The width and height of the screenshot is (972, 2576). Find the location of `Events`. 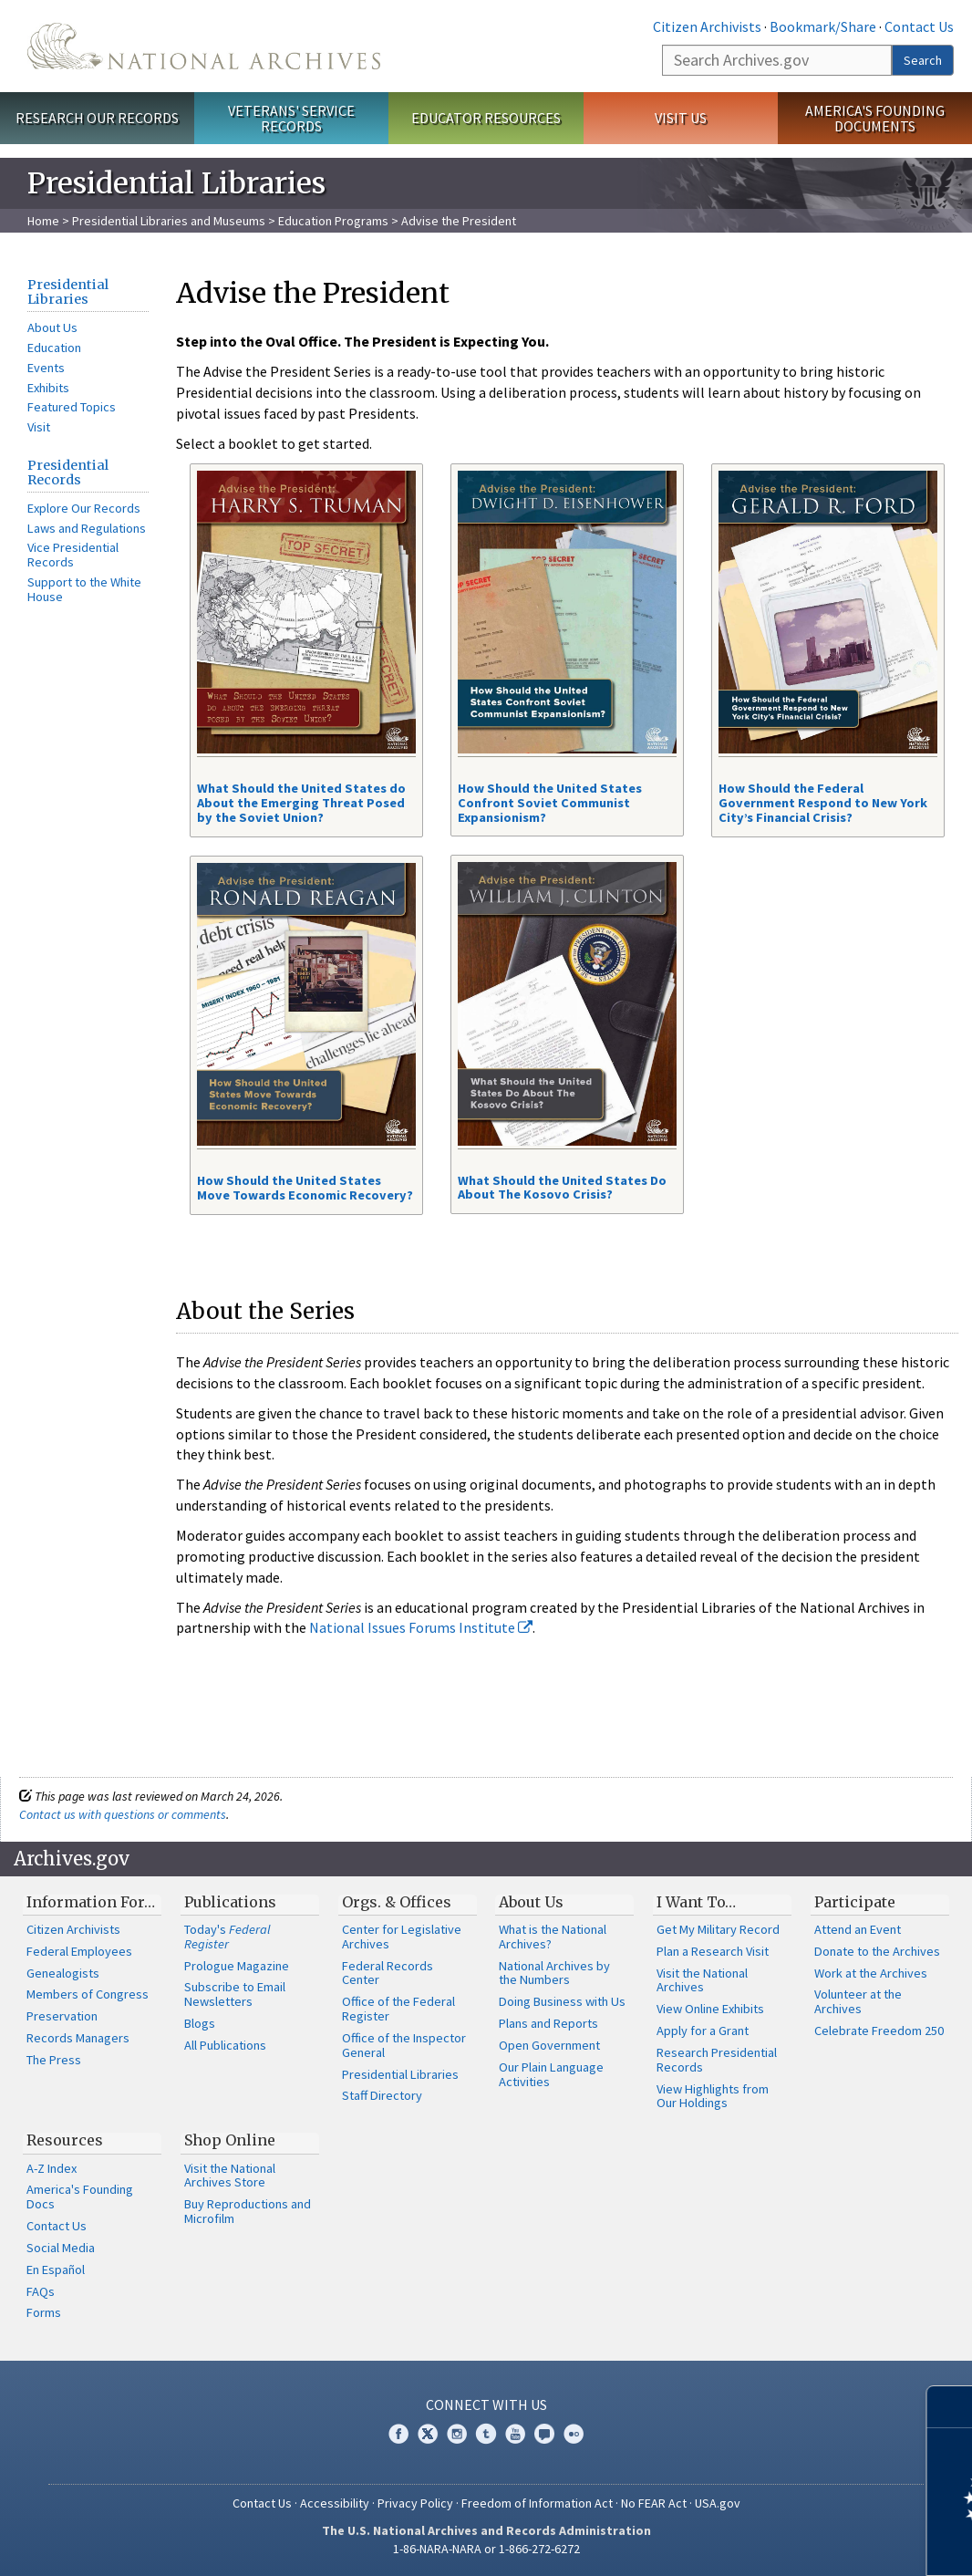

Events is located at coordinates (46, 367).